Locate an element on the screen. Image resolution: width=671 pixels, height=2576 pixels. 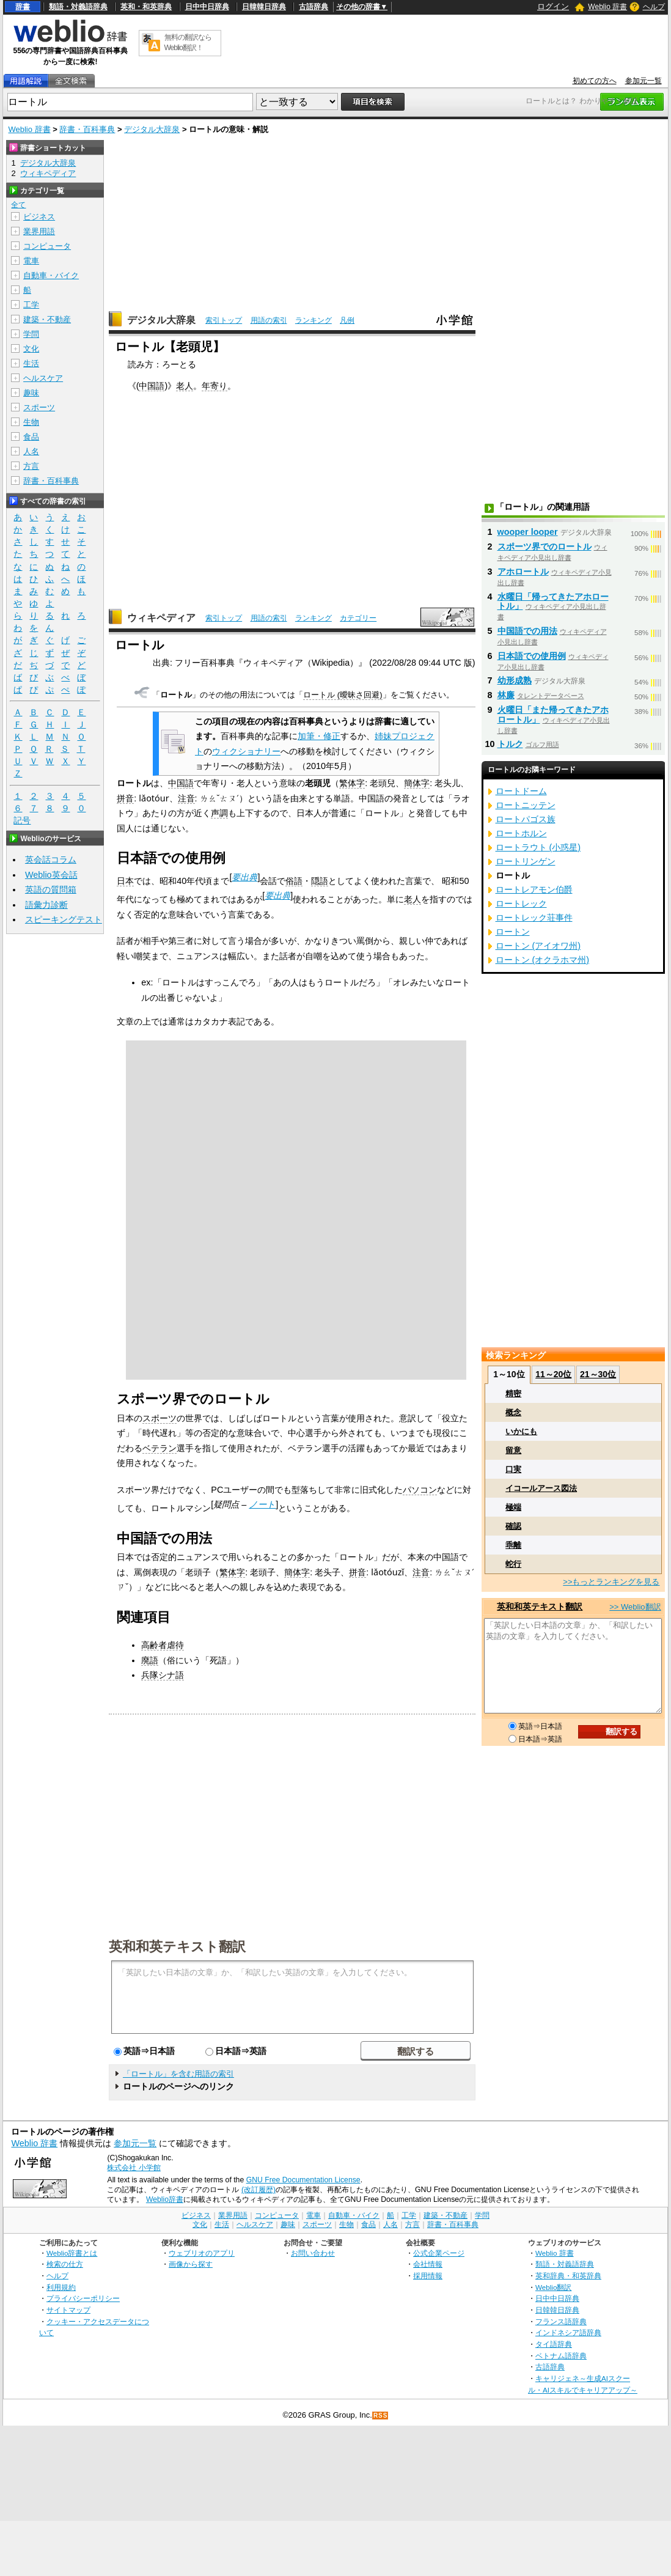
英和辞典・和英辞典 is located at coordinates (568, 2276).